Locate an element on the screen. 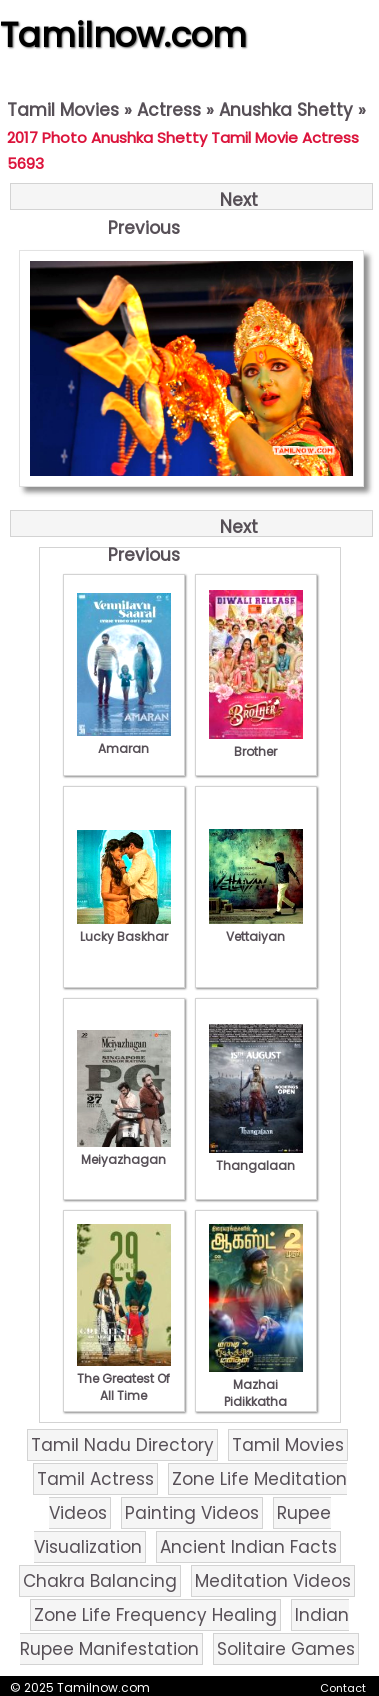 This screenshot has width=379, height=1696. Vettaiyan is located at coordinates (256, 928).